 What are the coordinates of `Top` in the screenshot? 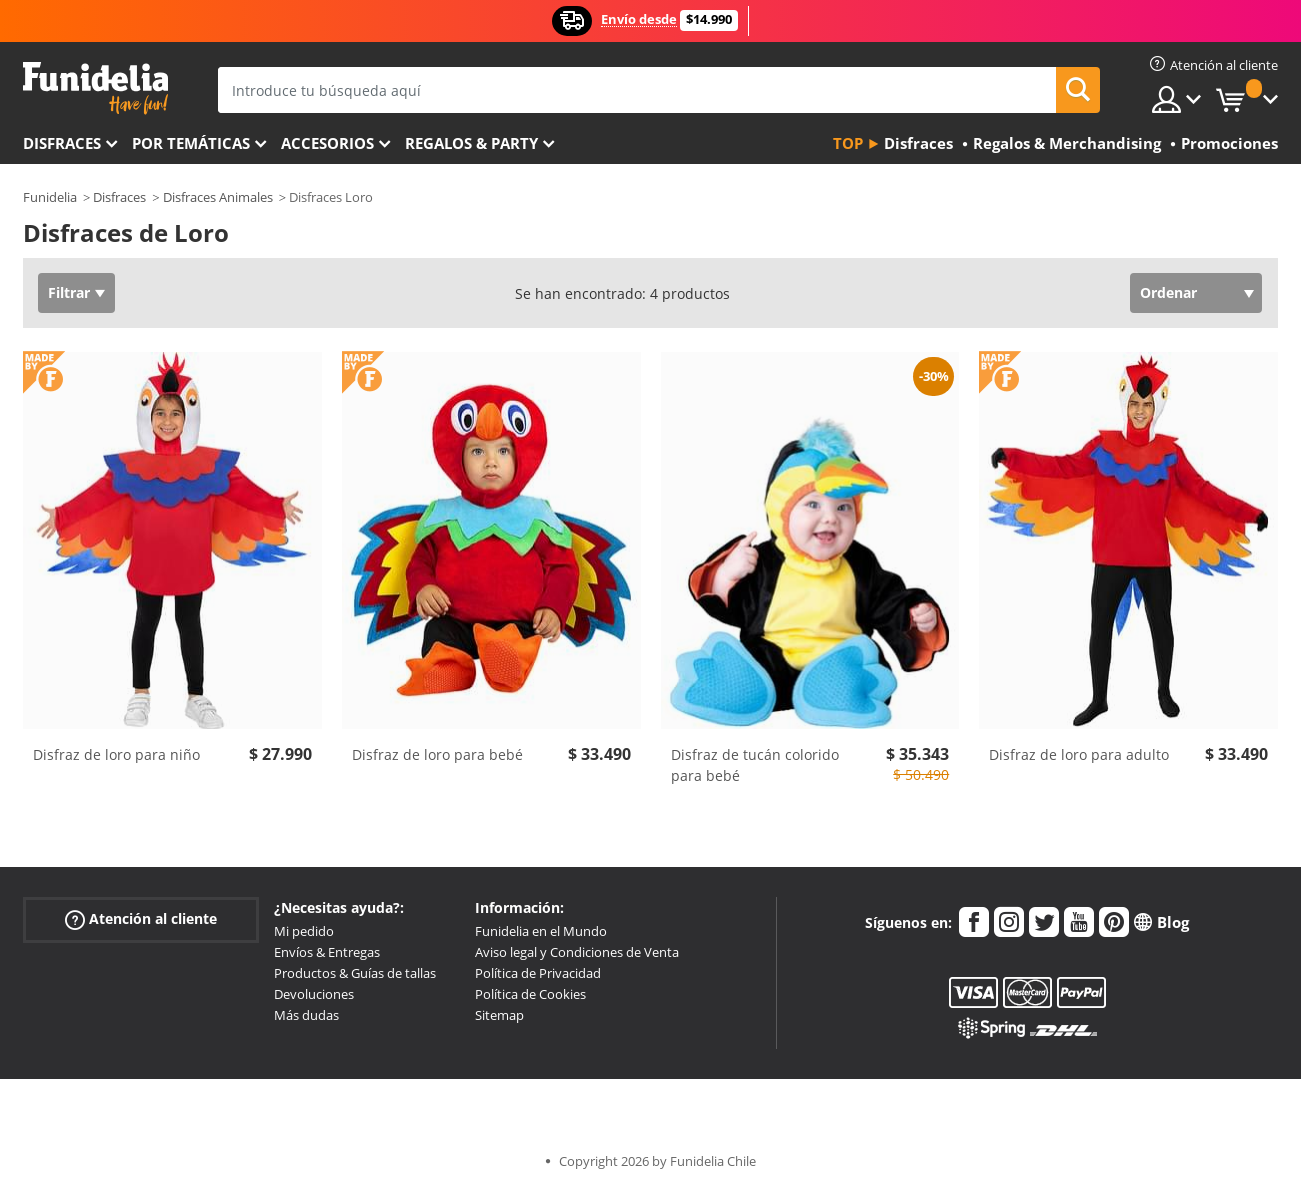 It's located at (848, 143).